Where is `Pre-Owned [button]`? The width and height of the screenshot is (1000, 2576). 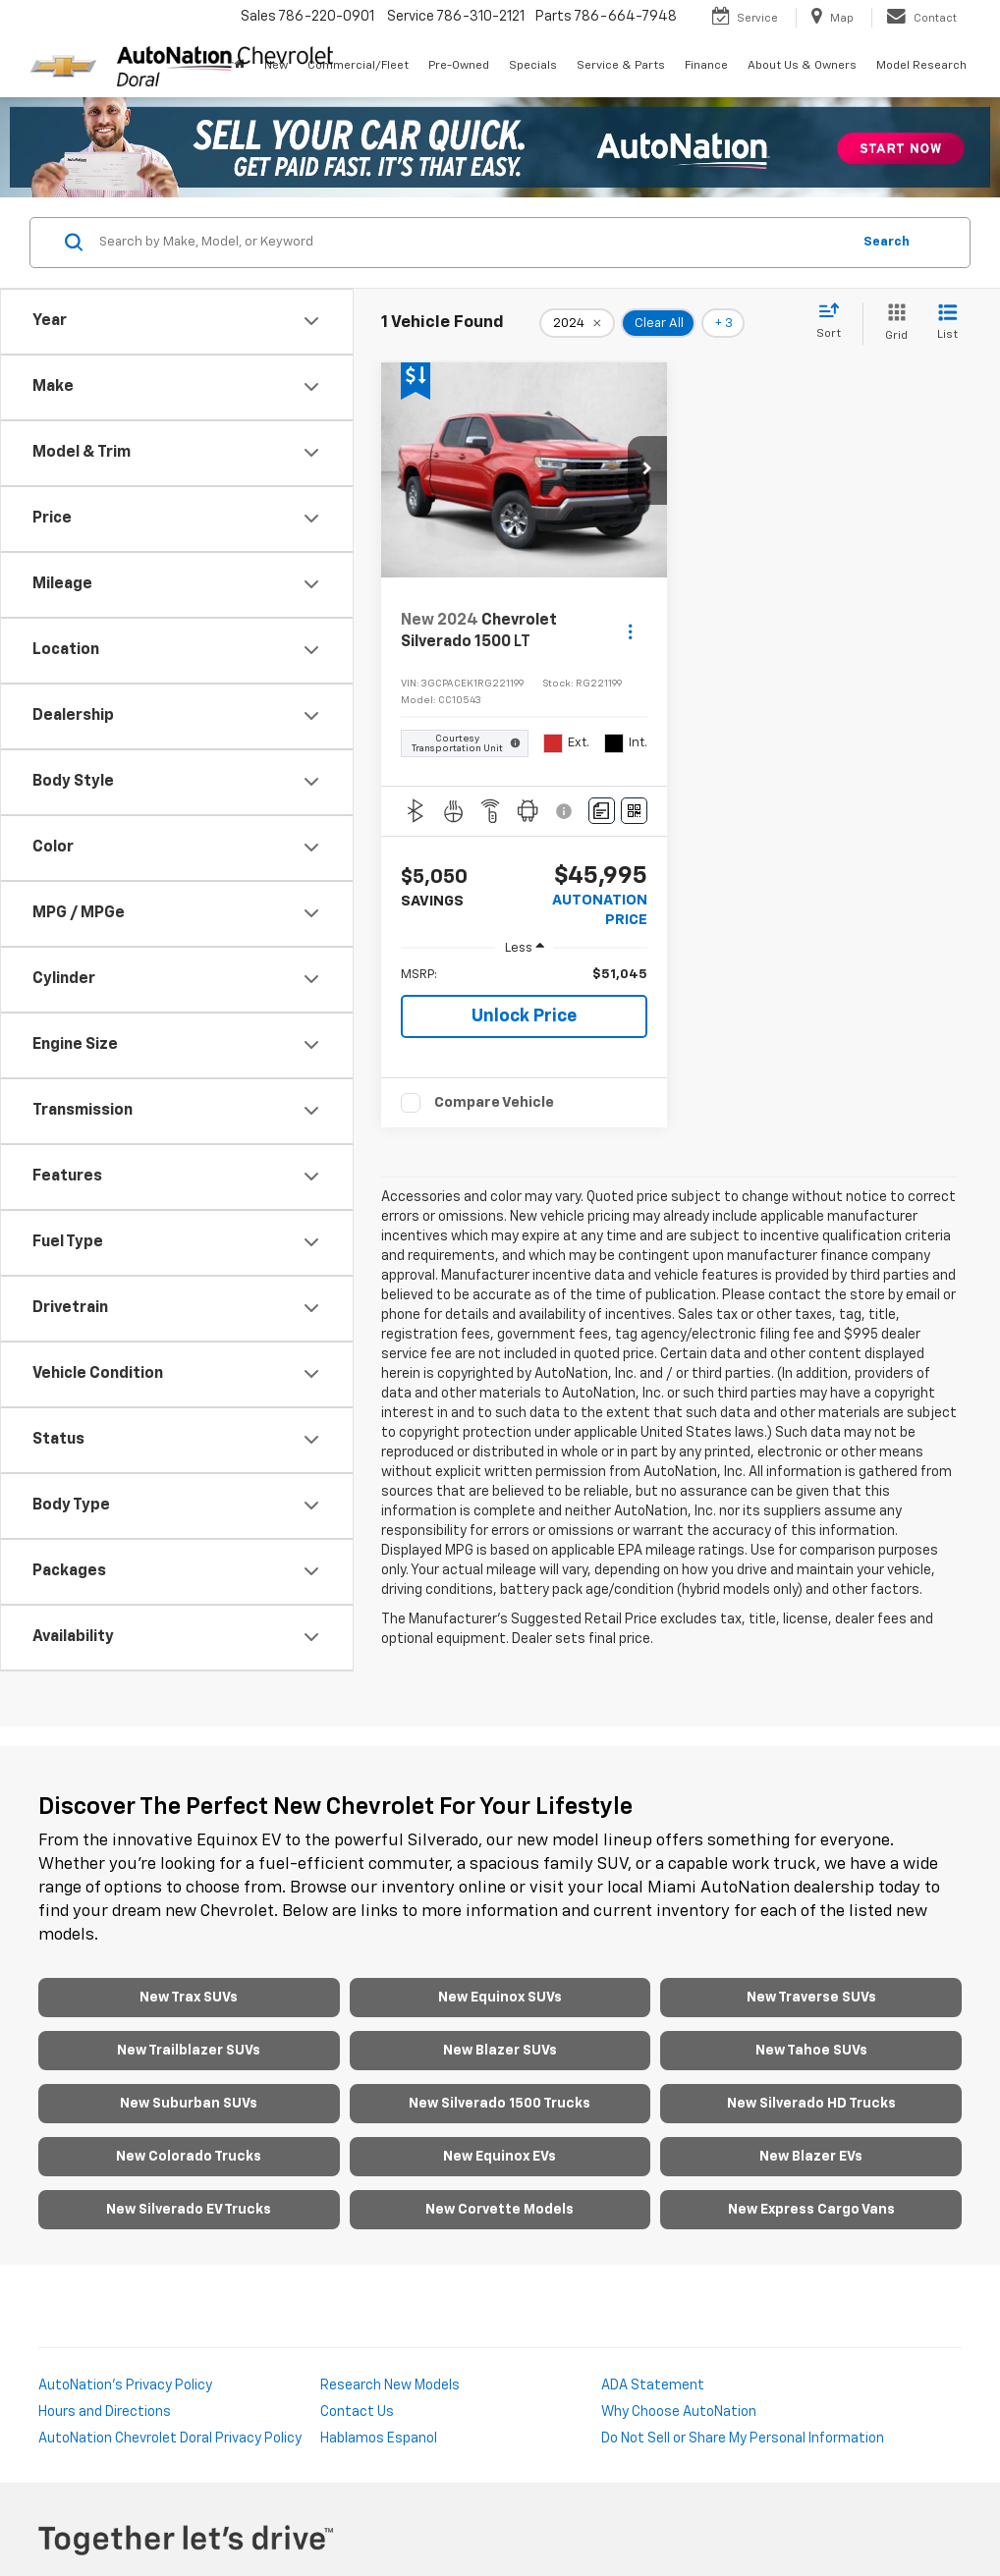 Pre-Owned [button] is located at coordinates (458, 66).